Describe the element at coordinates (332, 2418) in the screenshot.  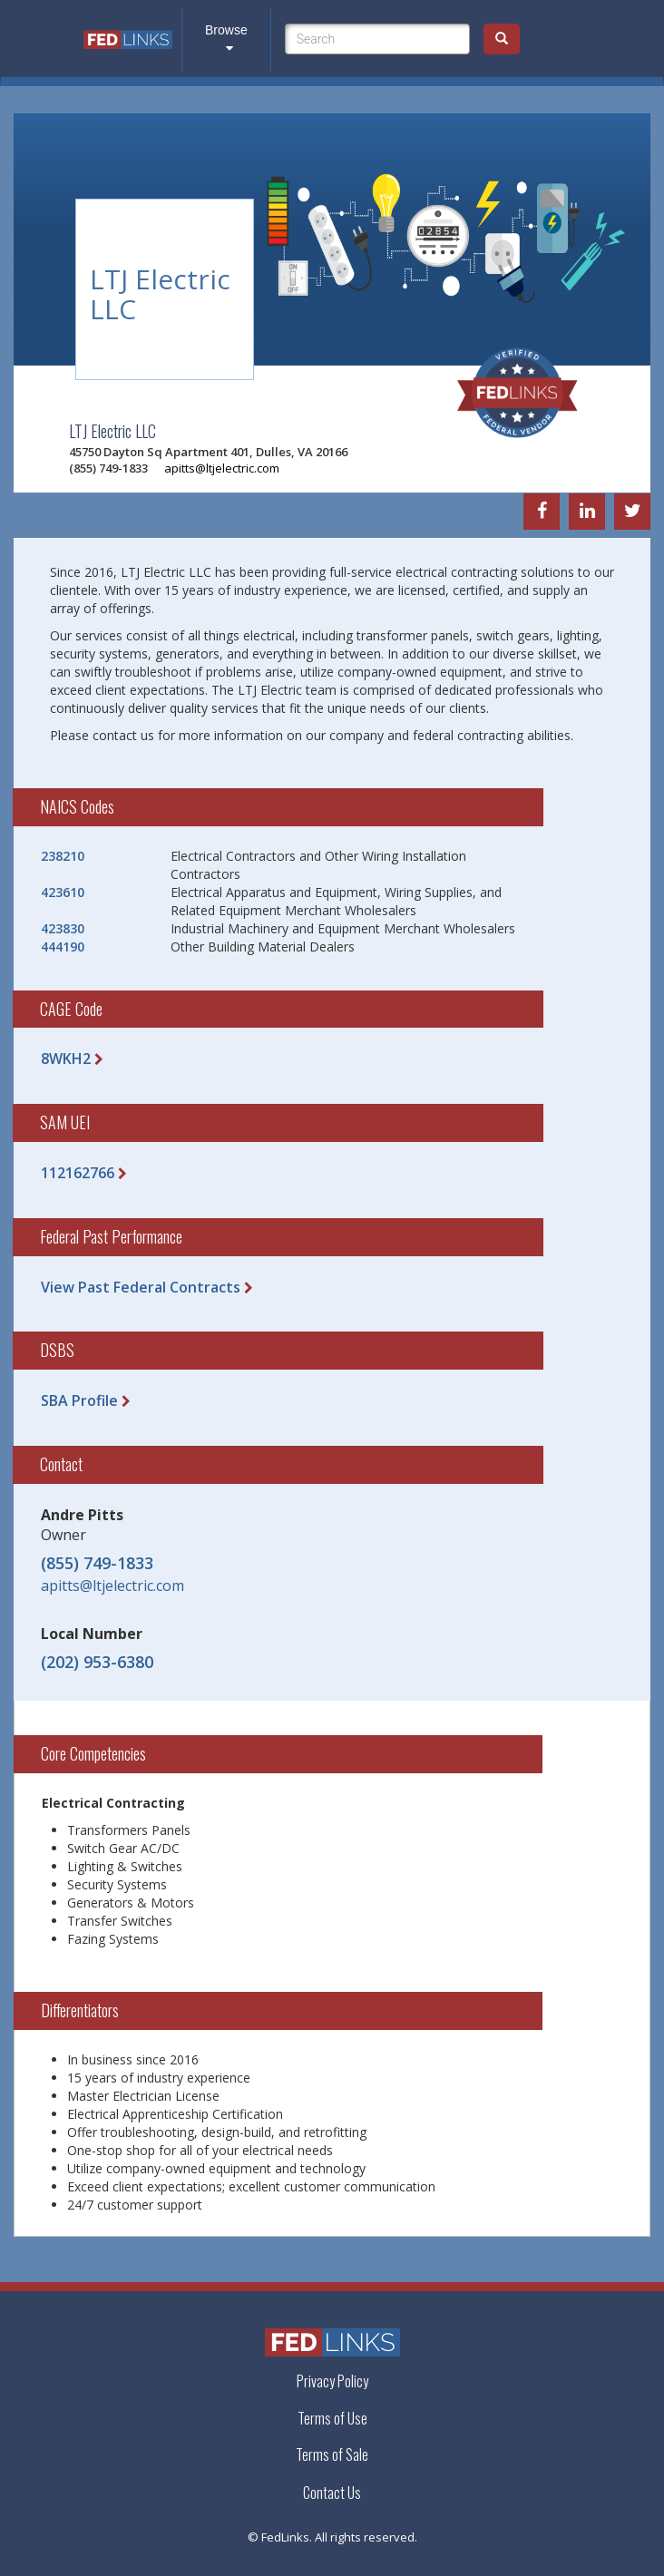
I see `Terms of Use` at that location.